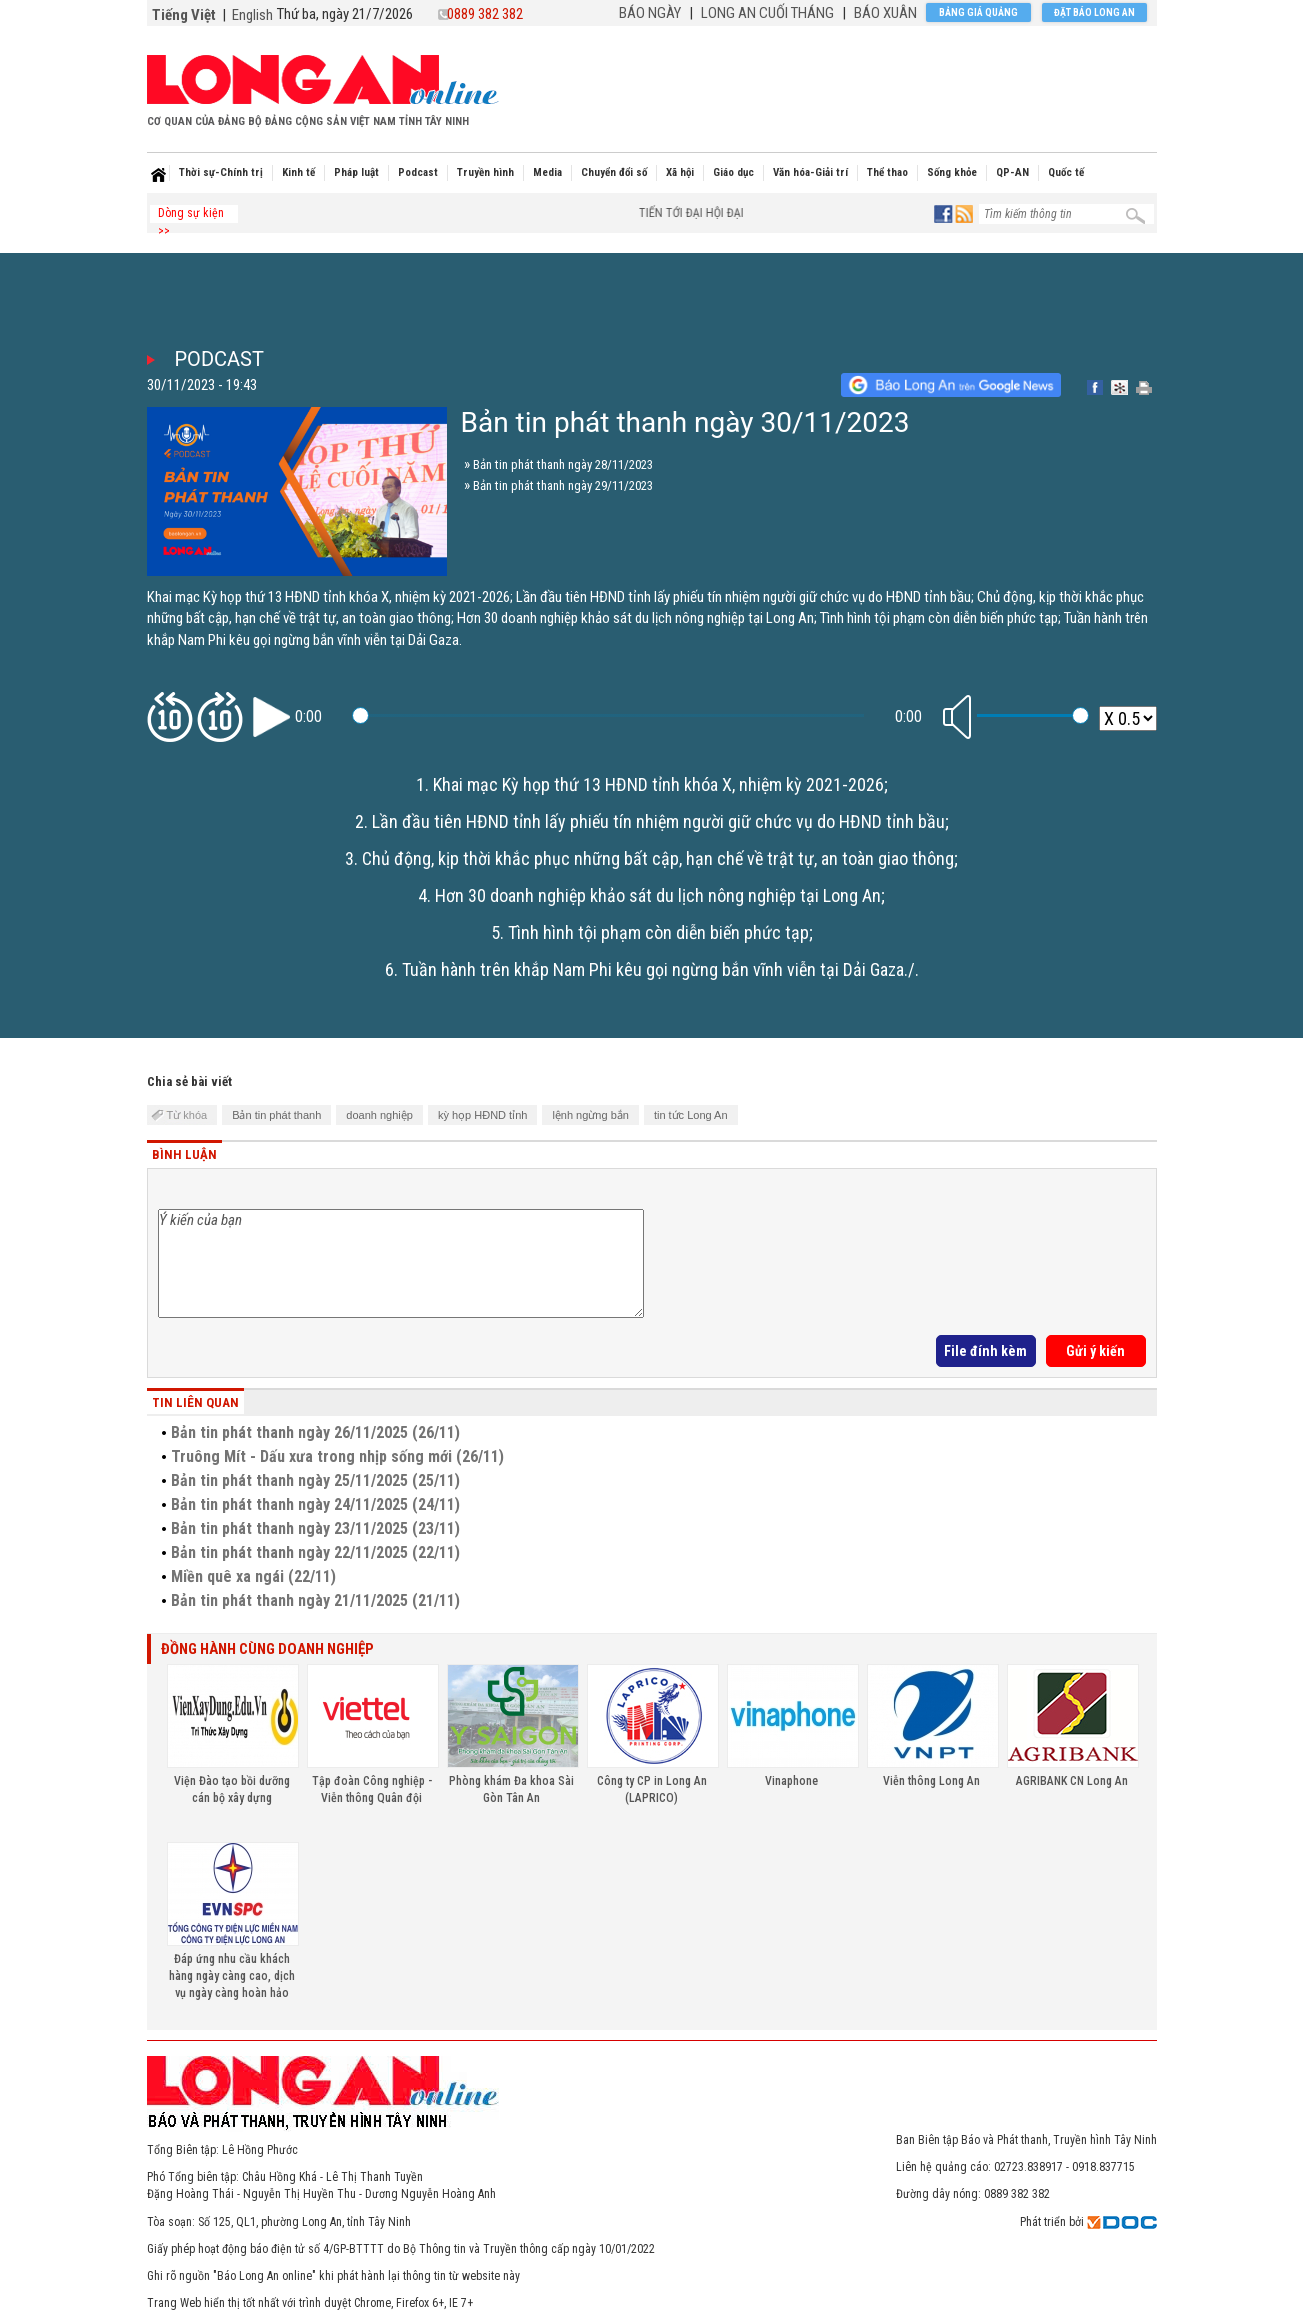 The width and height of the screenshot is (1303, 2322). What do you see at coordinates (315, 1528) in the screenshot?
I see `Bản tin phát thanh ngày 23/11/2025 (23/11)` at bounding box center [315, 1528].